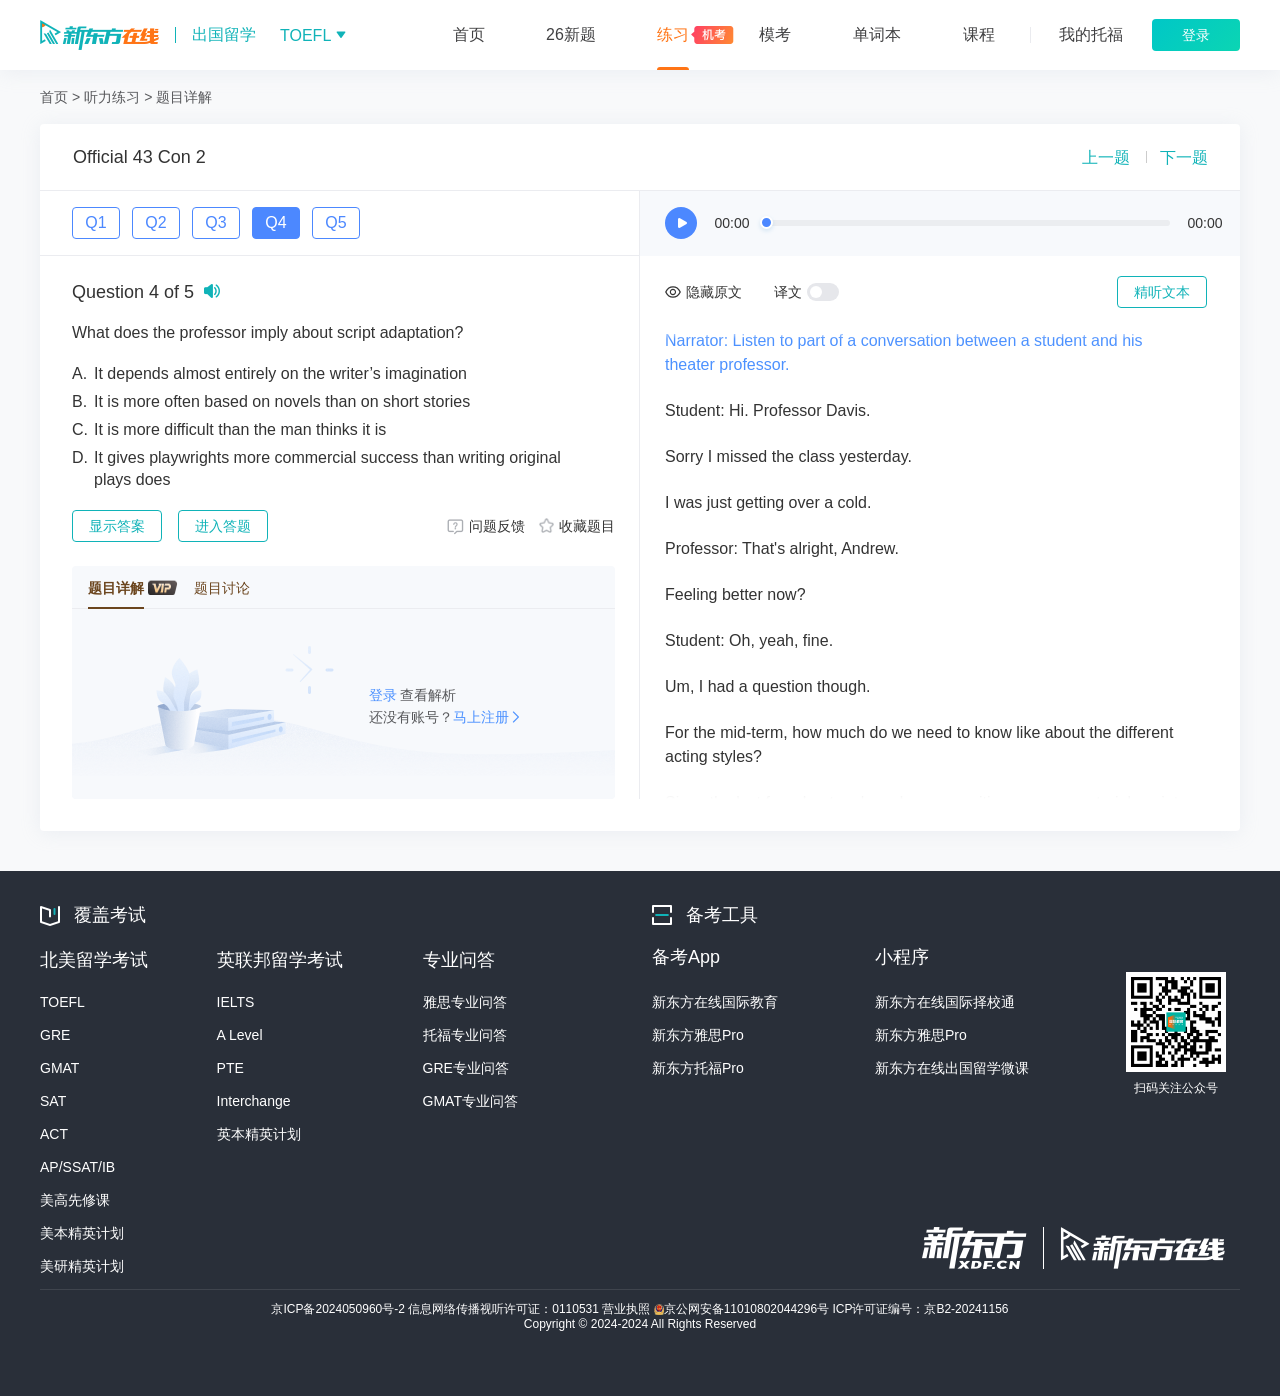  I want to click on Q1, so click(95, 222).